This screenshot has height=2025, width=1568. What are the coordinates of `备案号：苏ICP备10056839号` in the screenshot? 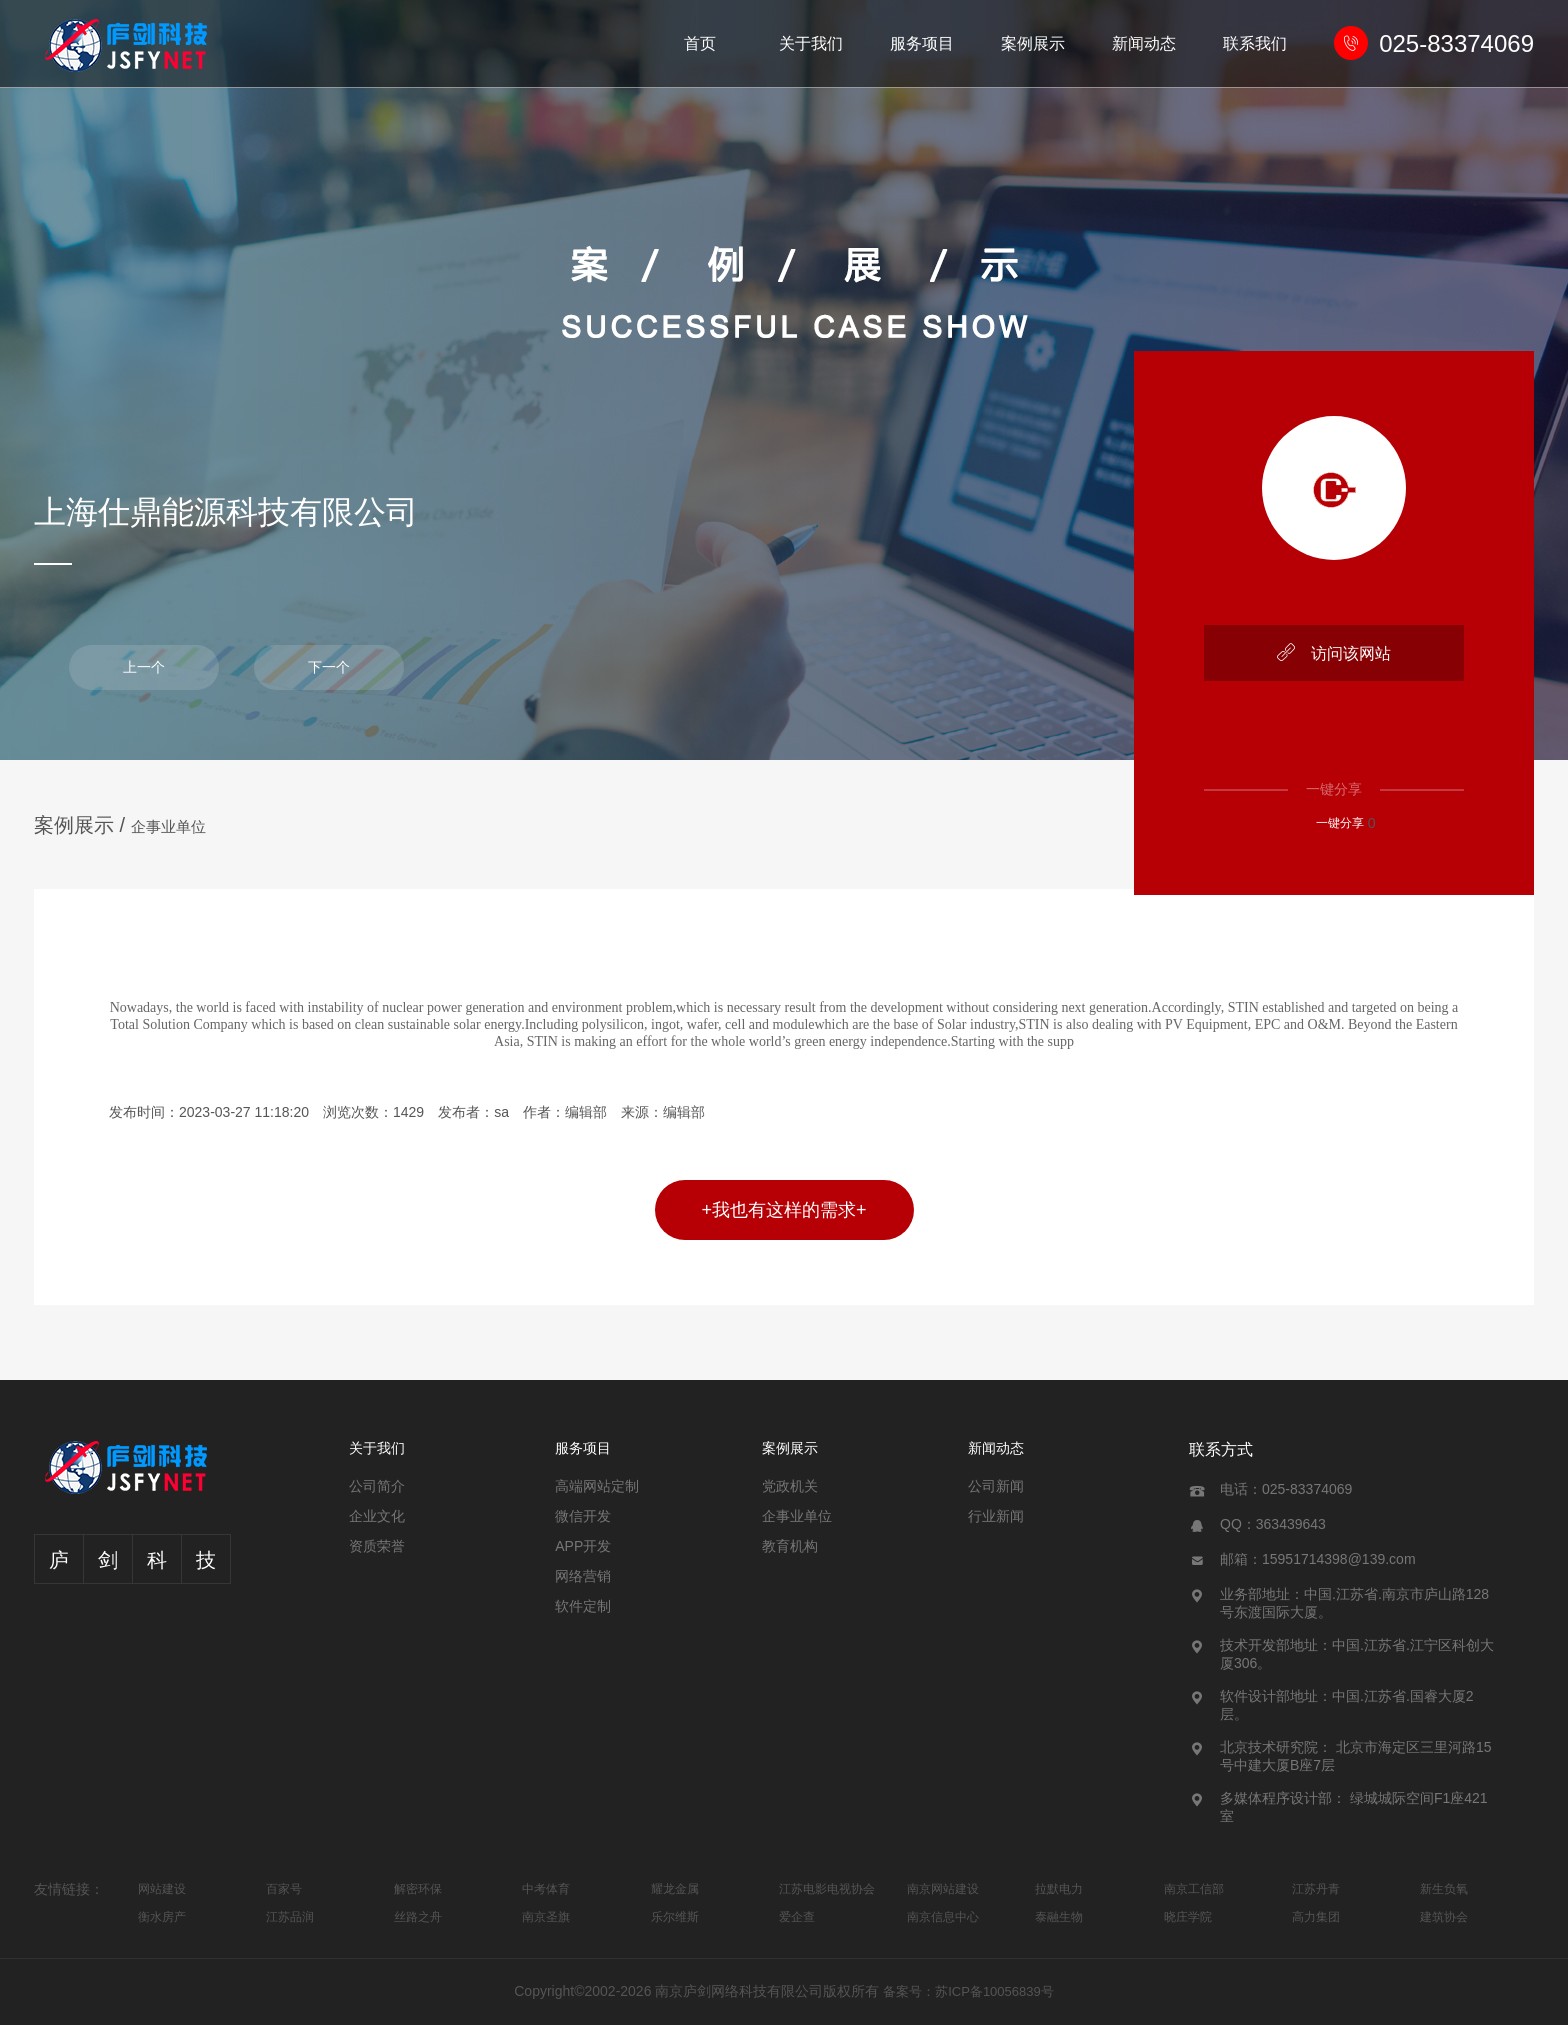 It's located at (968, 1991).